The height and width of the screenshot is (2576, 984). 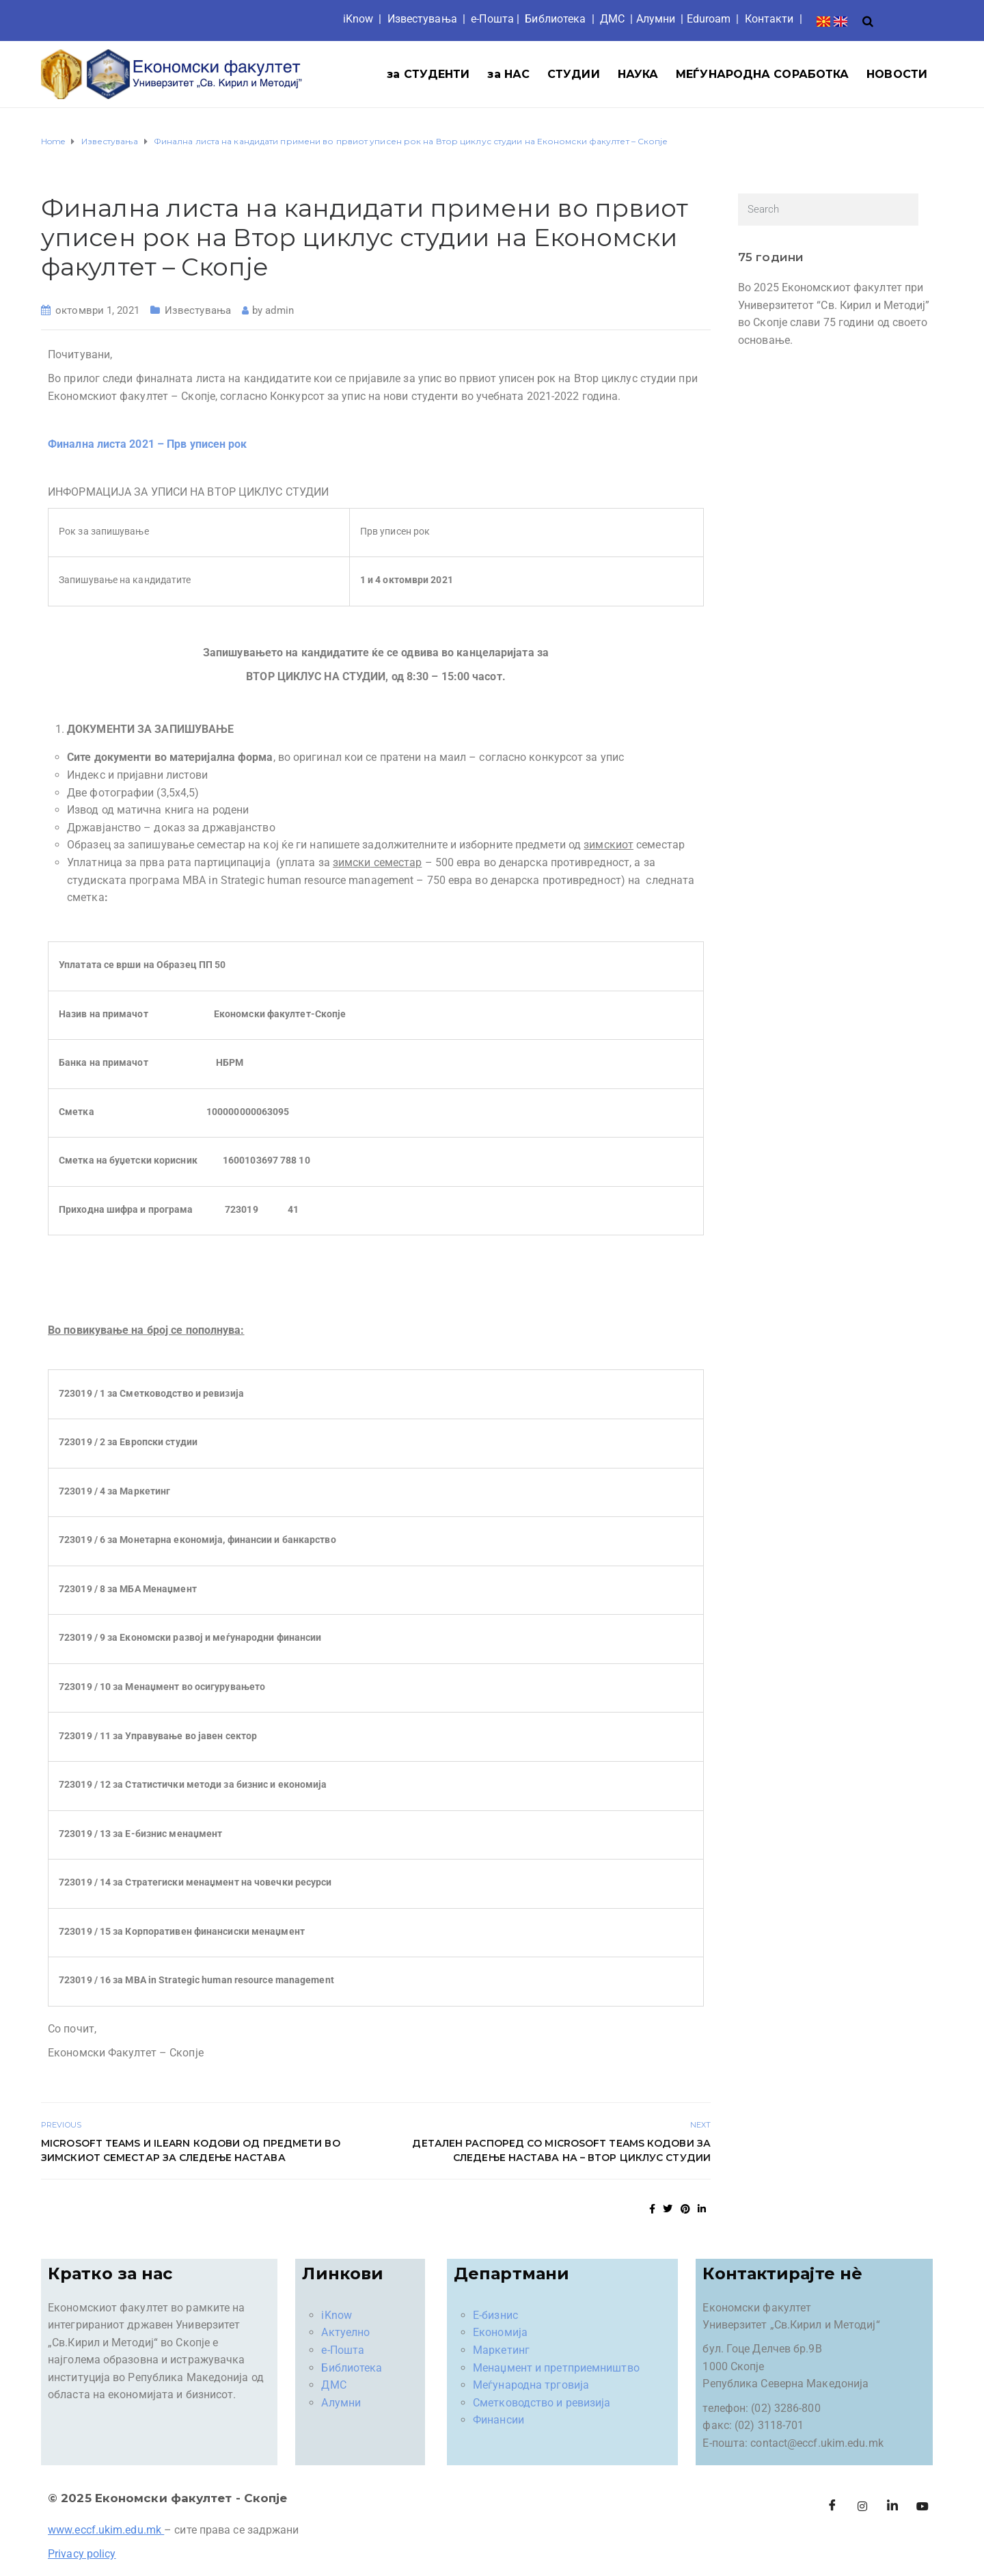 I want to click on Aлумни, so click(x=656, y=18).